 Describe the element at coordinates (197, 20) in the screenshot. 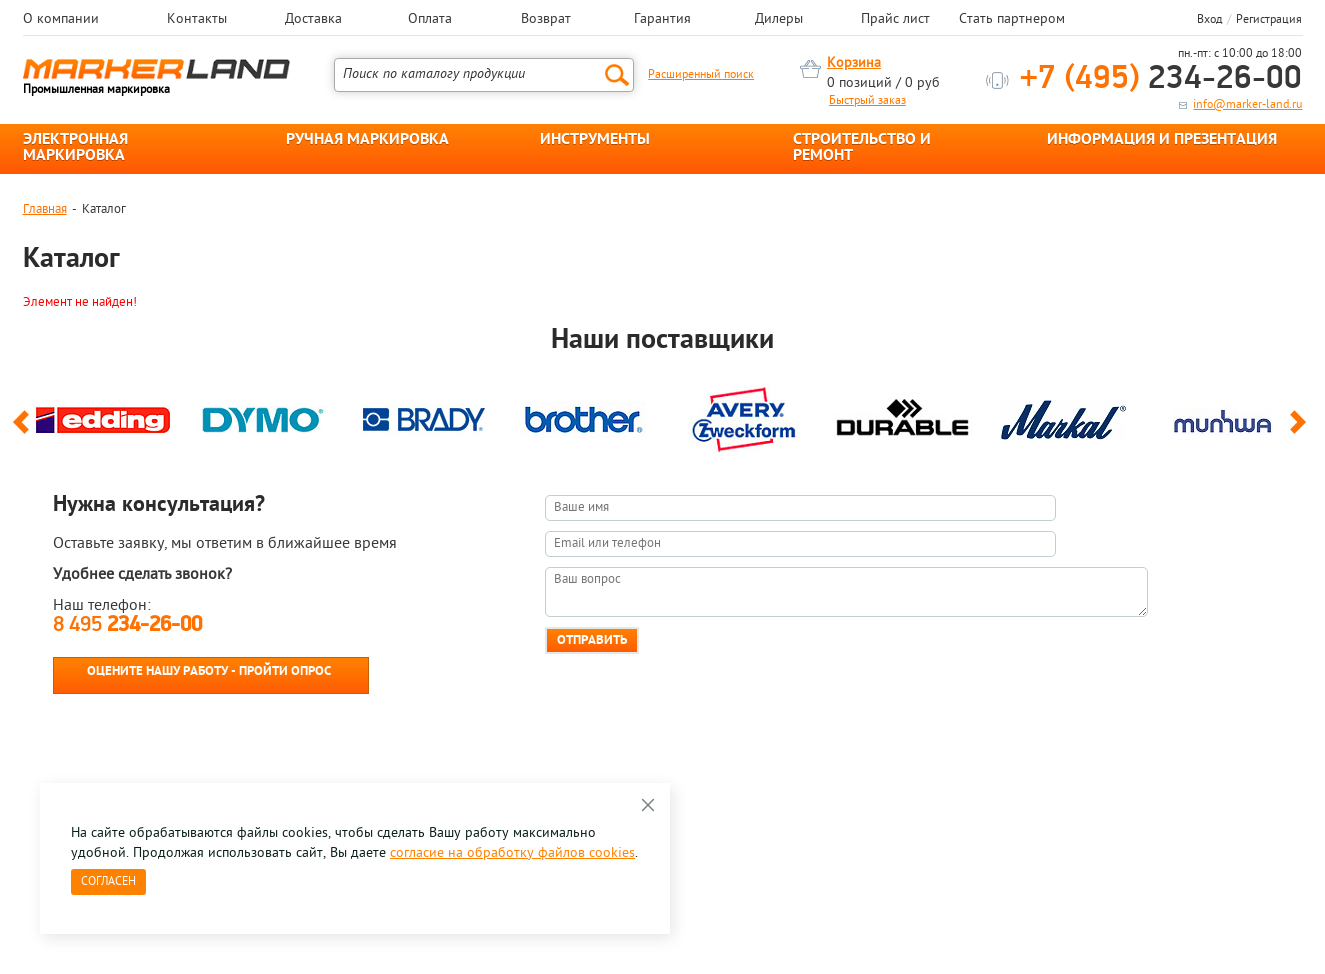

I see `Контакты` at that location.